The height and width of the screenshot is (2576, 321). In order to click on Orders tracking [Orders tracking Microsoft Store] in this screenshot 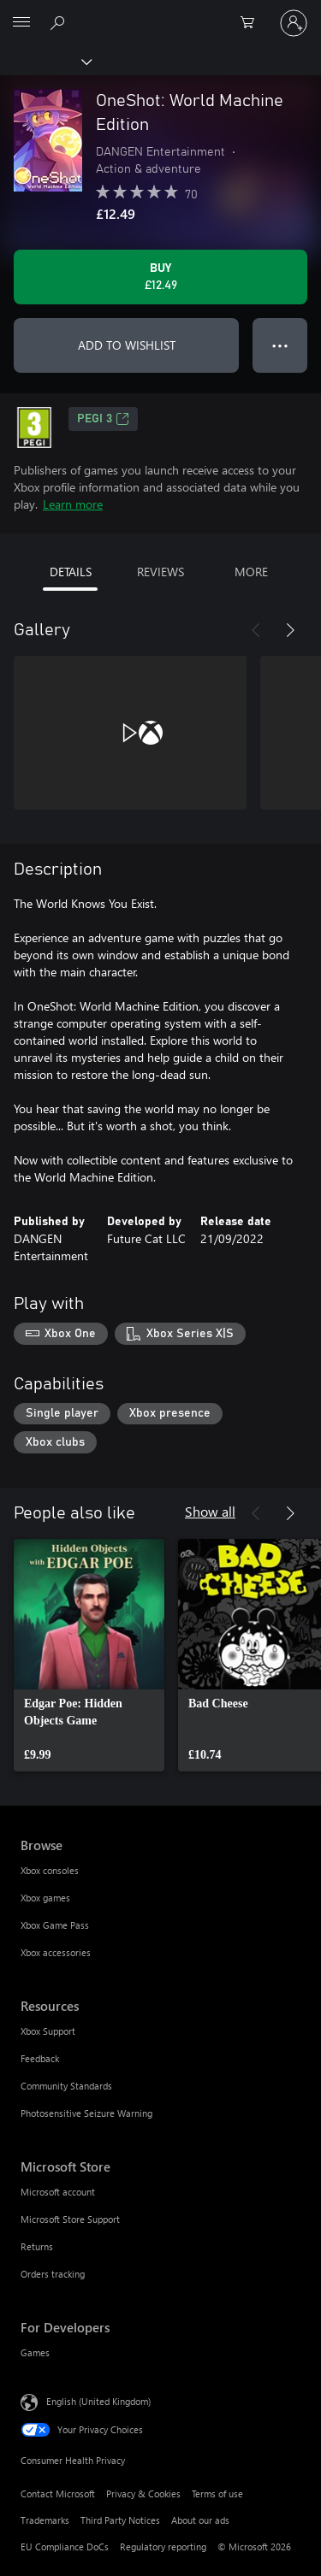, I will do `click(53, 2273)`.